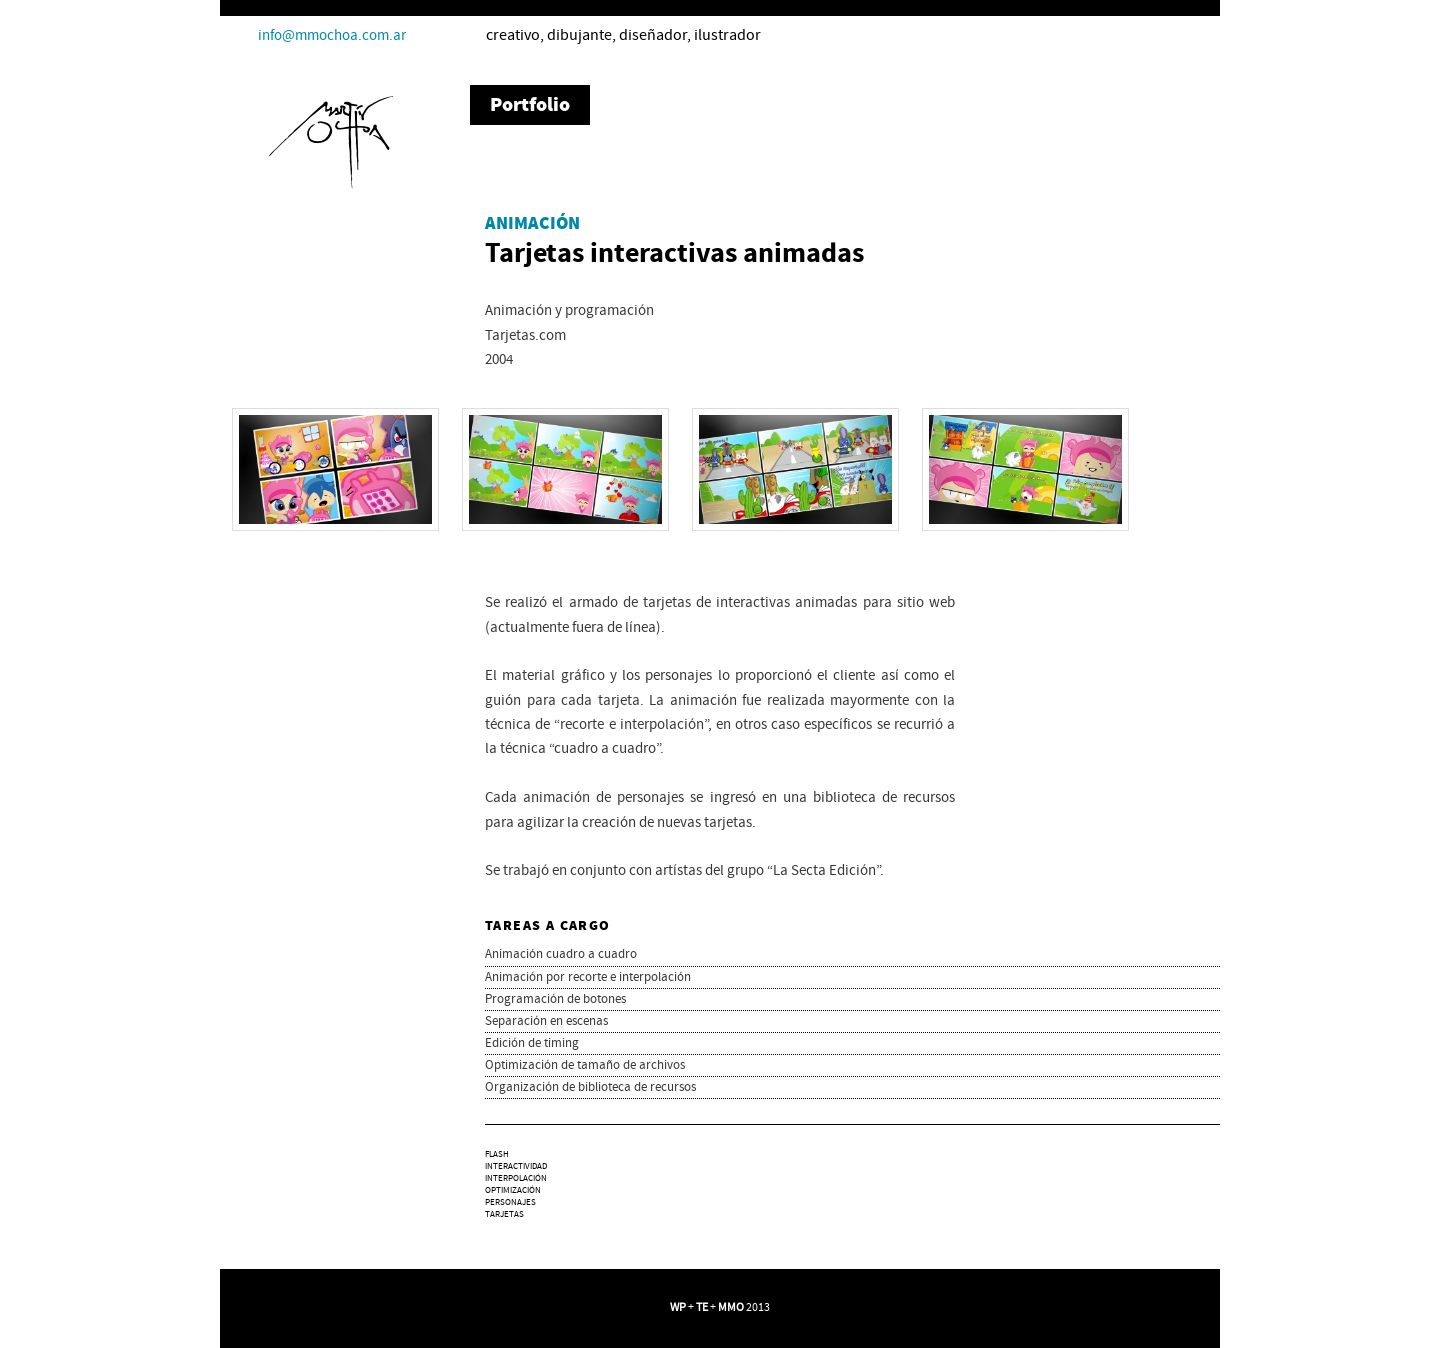 The height and width of the screenshot is (1348, 1440). Describe the element at coordinates (516, 1166) in the screenshot. I see `interactividad` at that location.